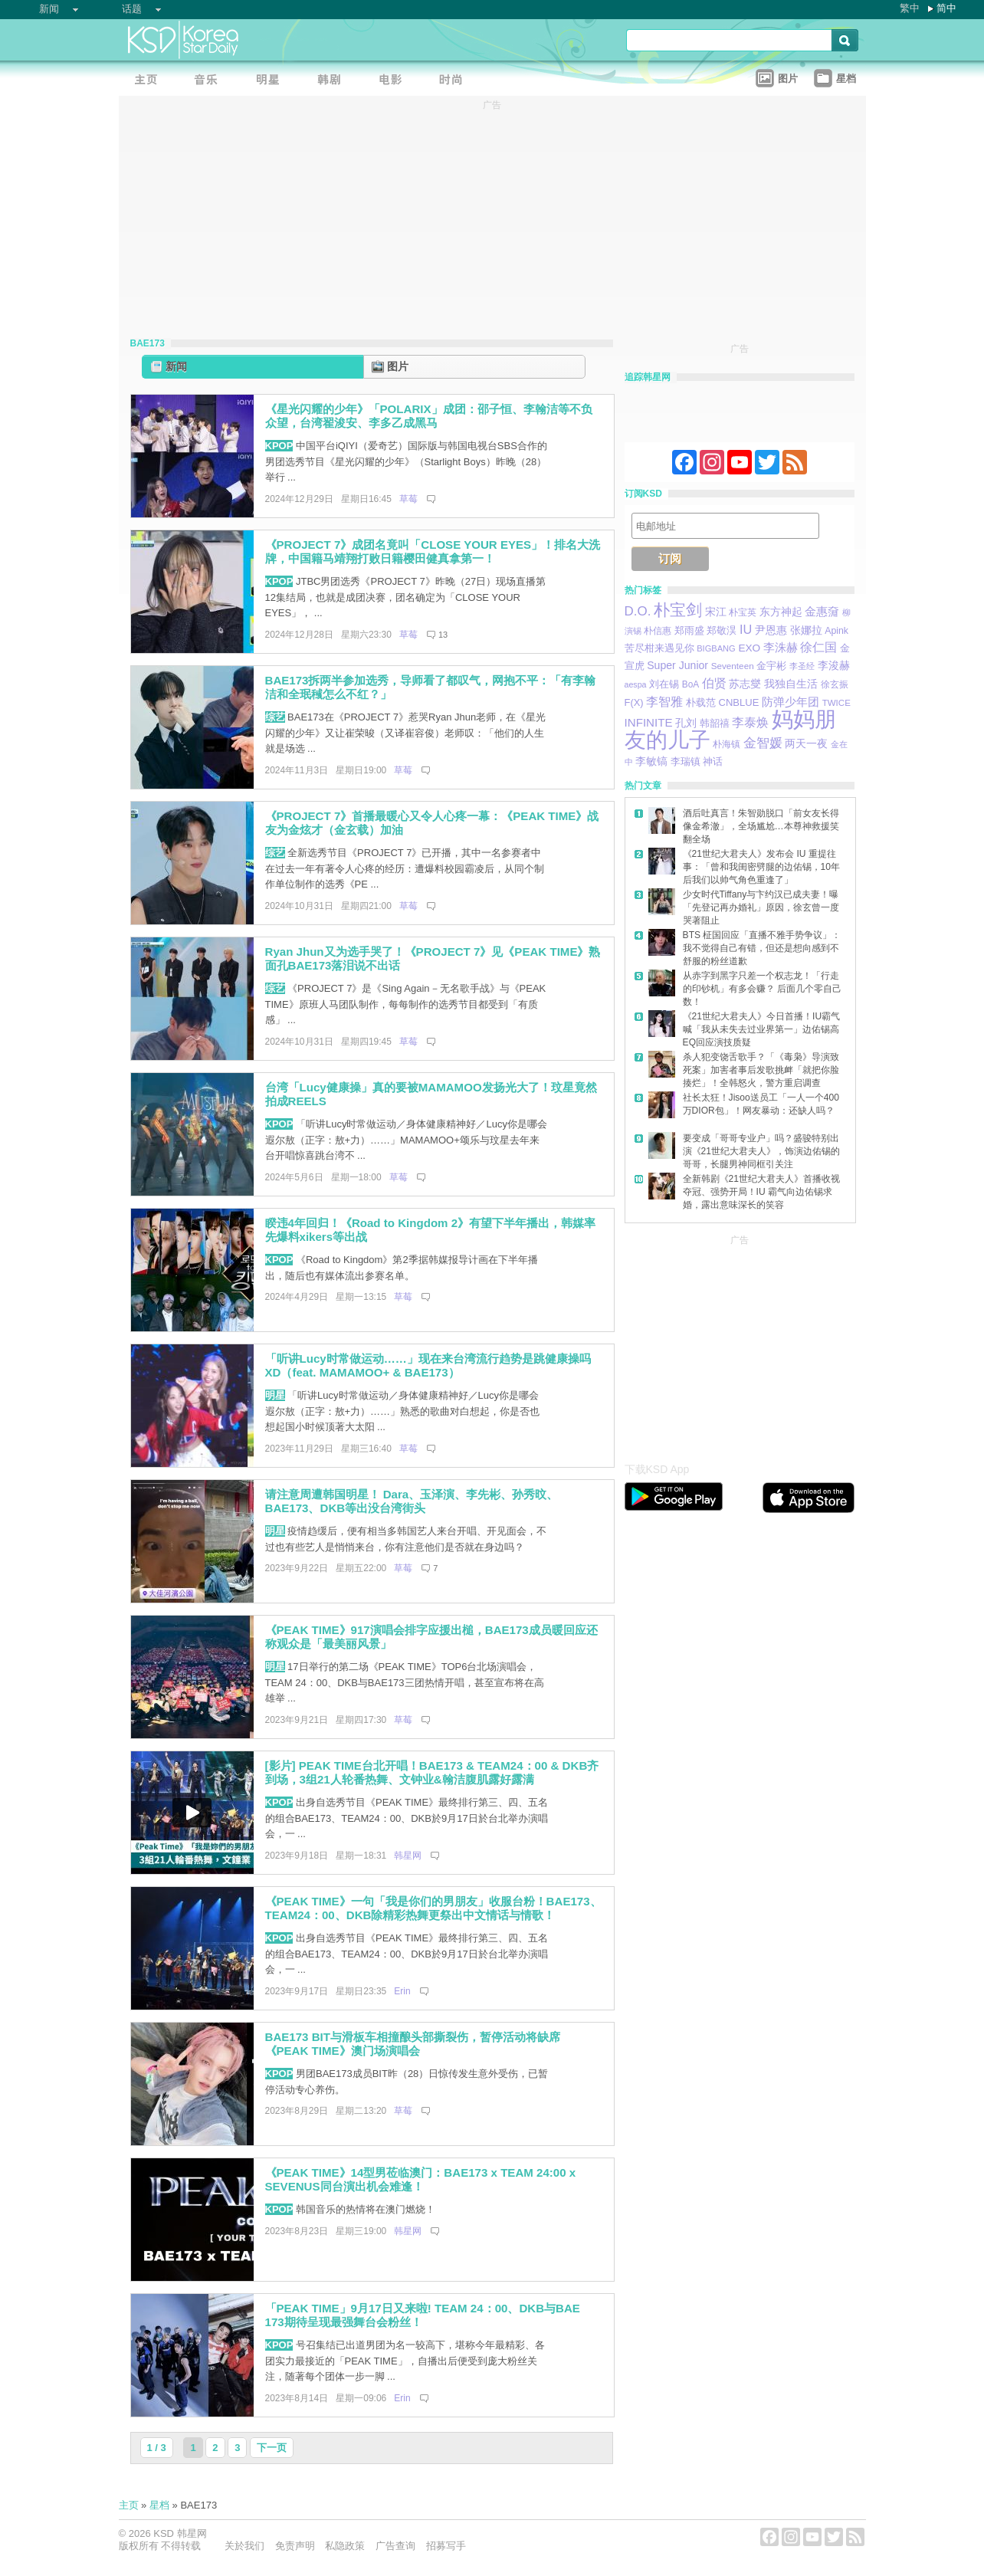 This screenshot has width=984, height=2576. Describe the element at coordinates (742, 612) in the screenshot. I see `朴宝英` at that location.